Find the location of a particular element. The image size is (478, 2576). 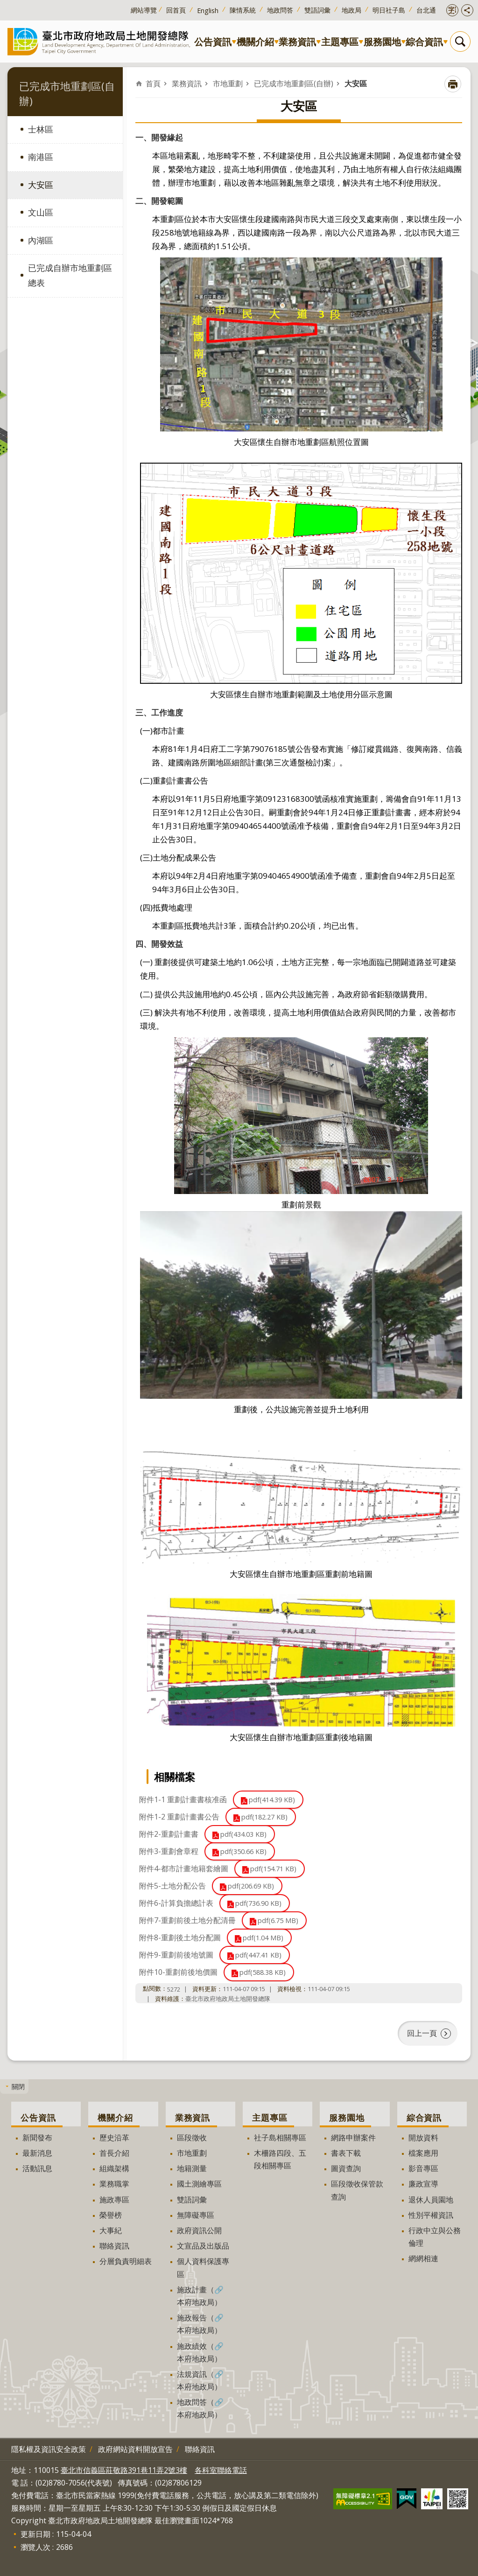

圖資查詢 is located at coordinates (346, 2168).